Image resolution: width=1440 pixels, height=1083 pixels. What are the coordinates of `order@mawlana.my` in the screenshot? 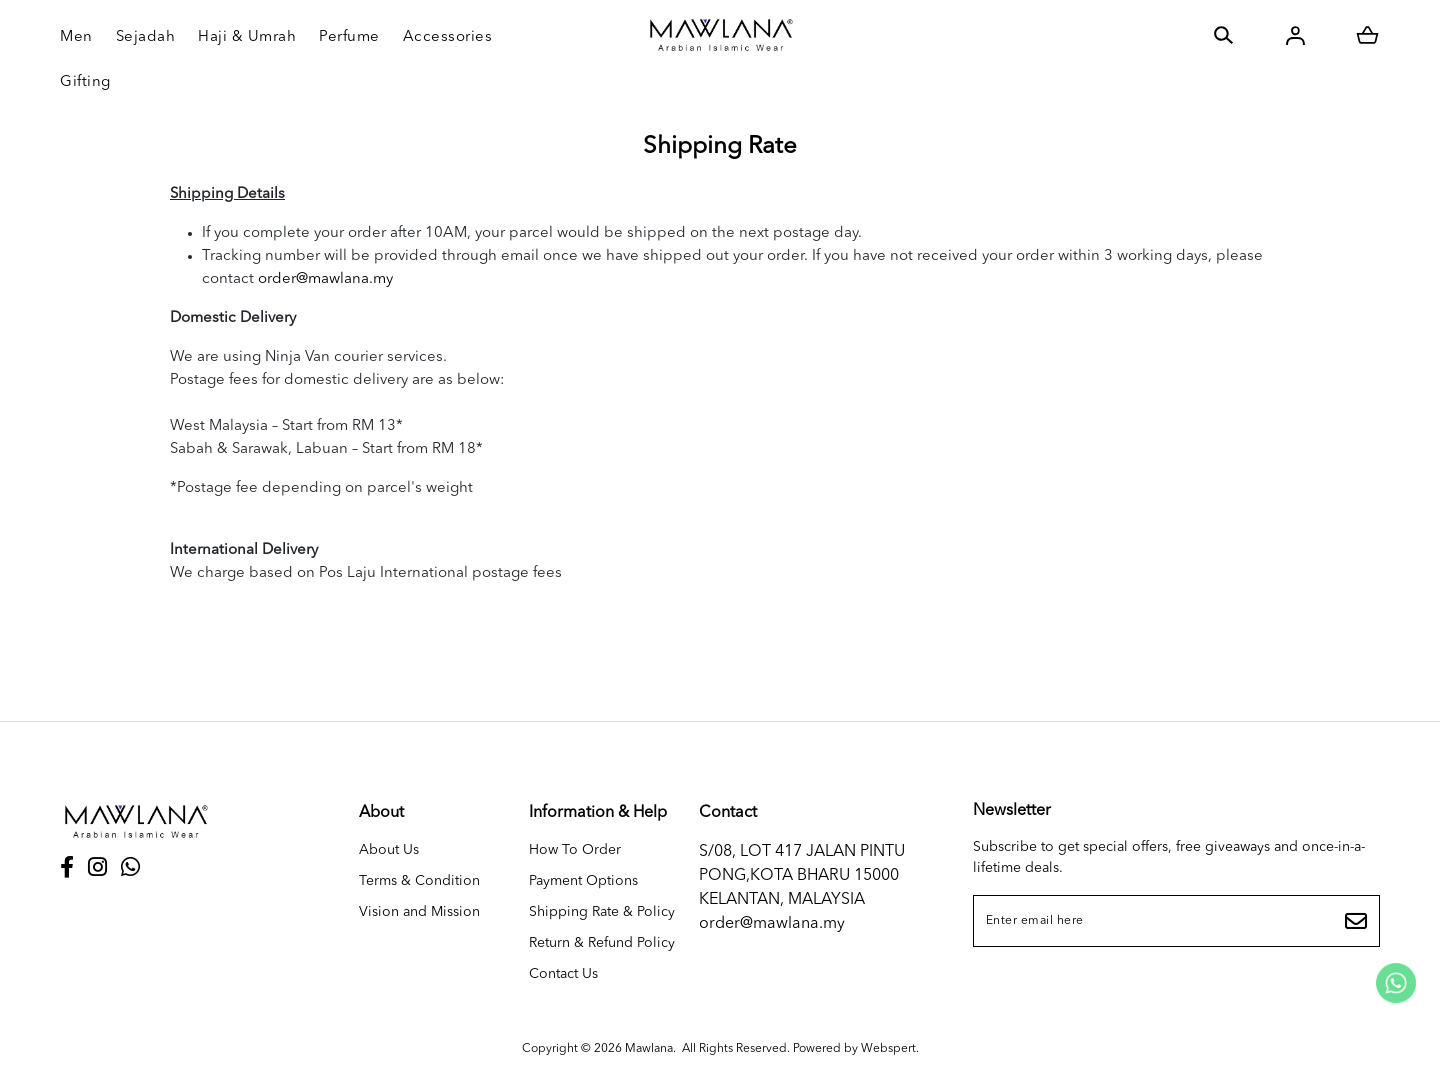 It's located at (325, 279).